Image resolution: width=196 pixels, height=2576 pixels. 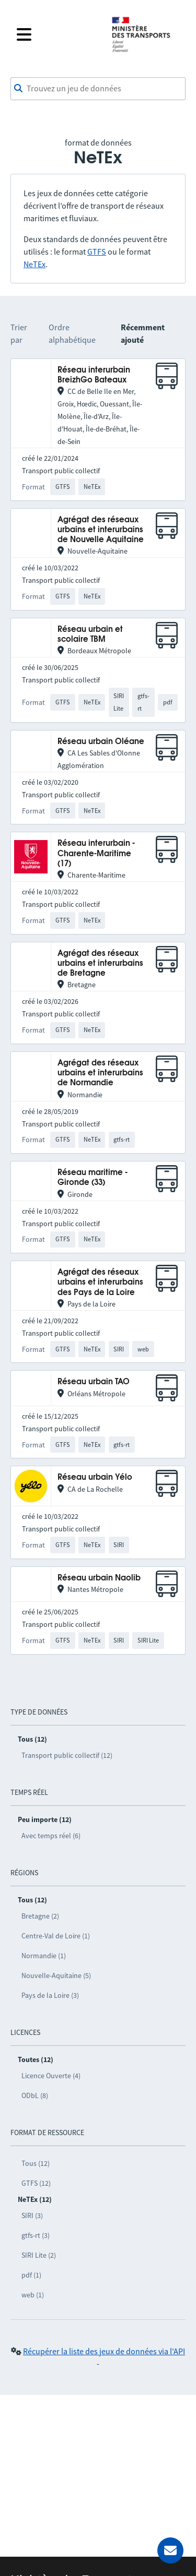 I want to click on Licence Ouverte (4), so click(x=50, y=2075).